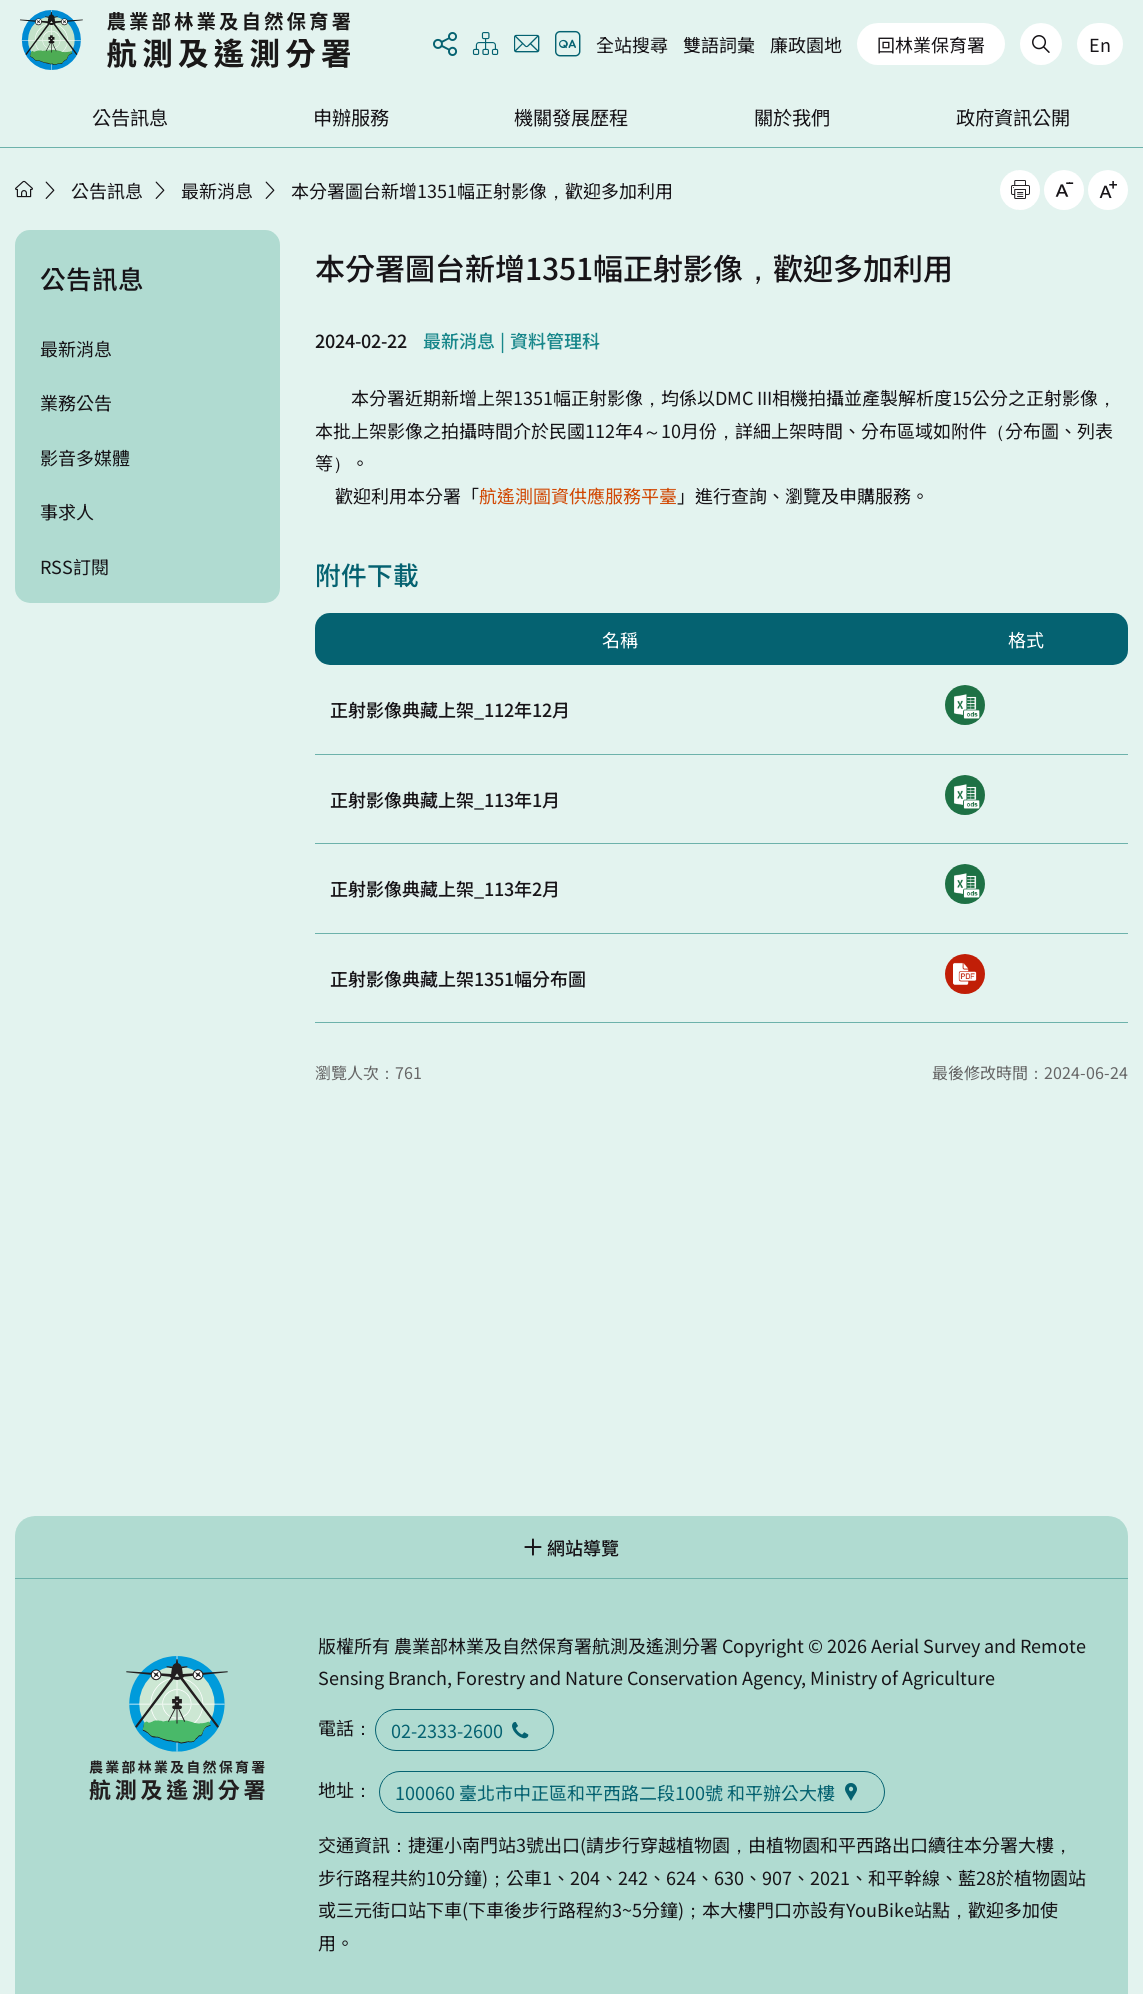  What do you see at coordinates (632, 44) in the screenshot?
I see `全站搜尋` at bounding box center [632, 44].